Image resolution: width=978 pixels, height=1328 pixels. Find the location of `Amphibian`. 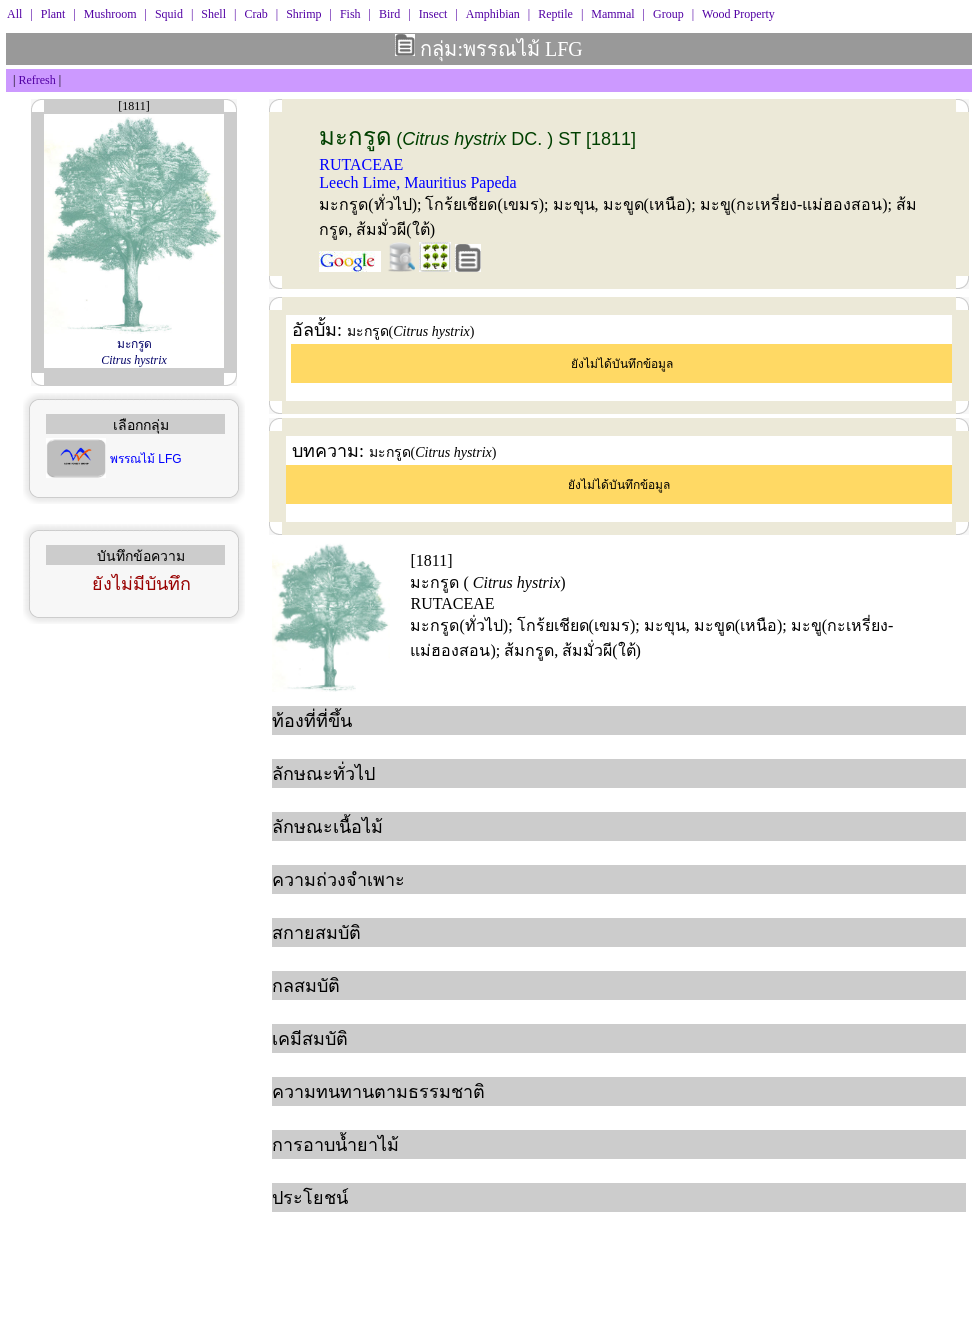

Amphibian is located at coordinates (493, 14).